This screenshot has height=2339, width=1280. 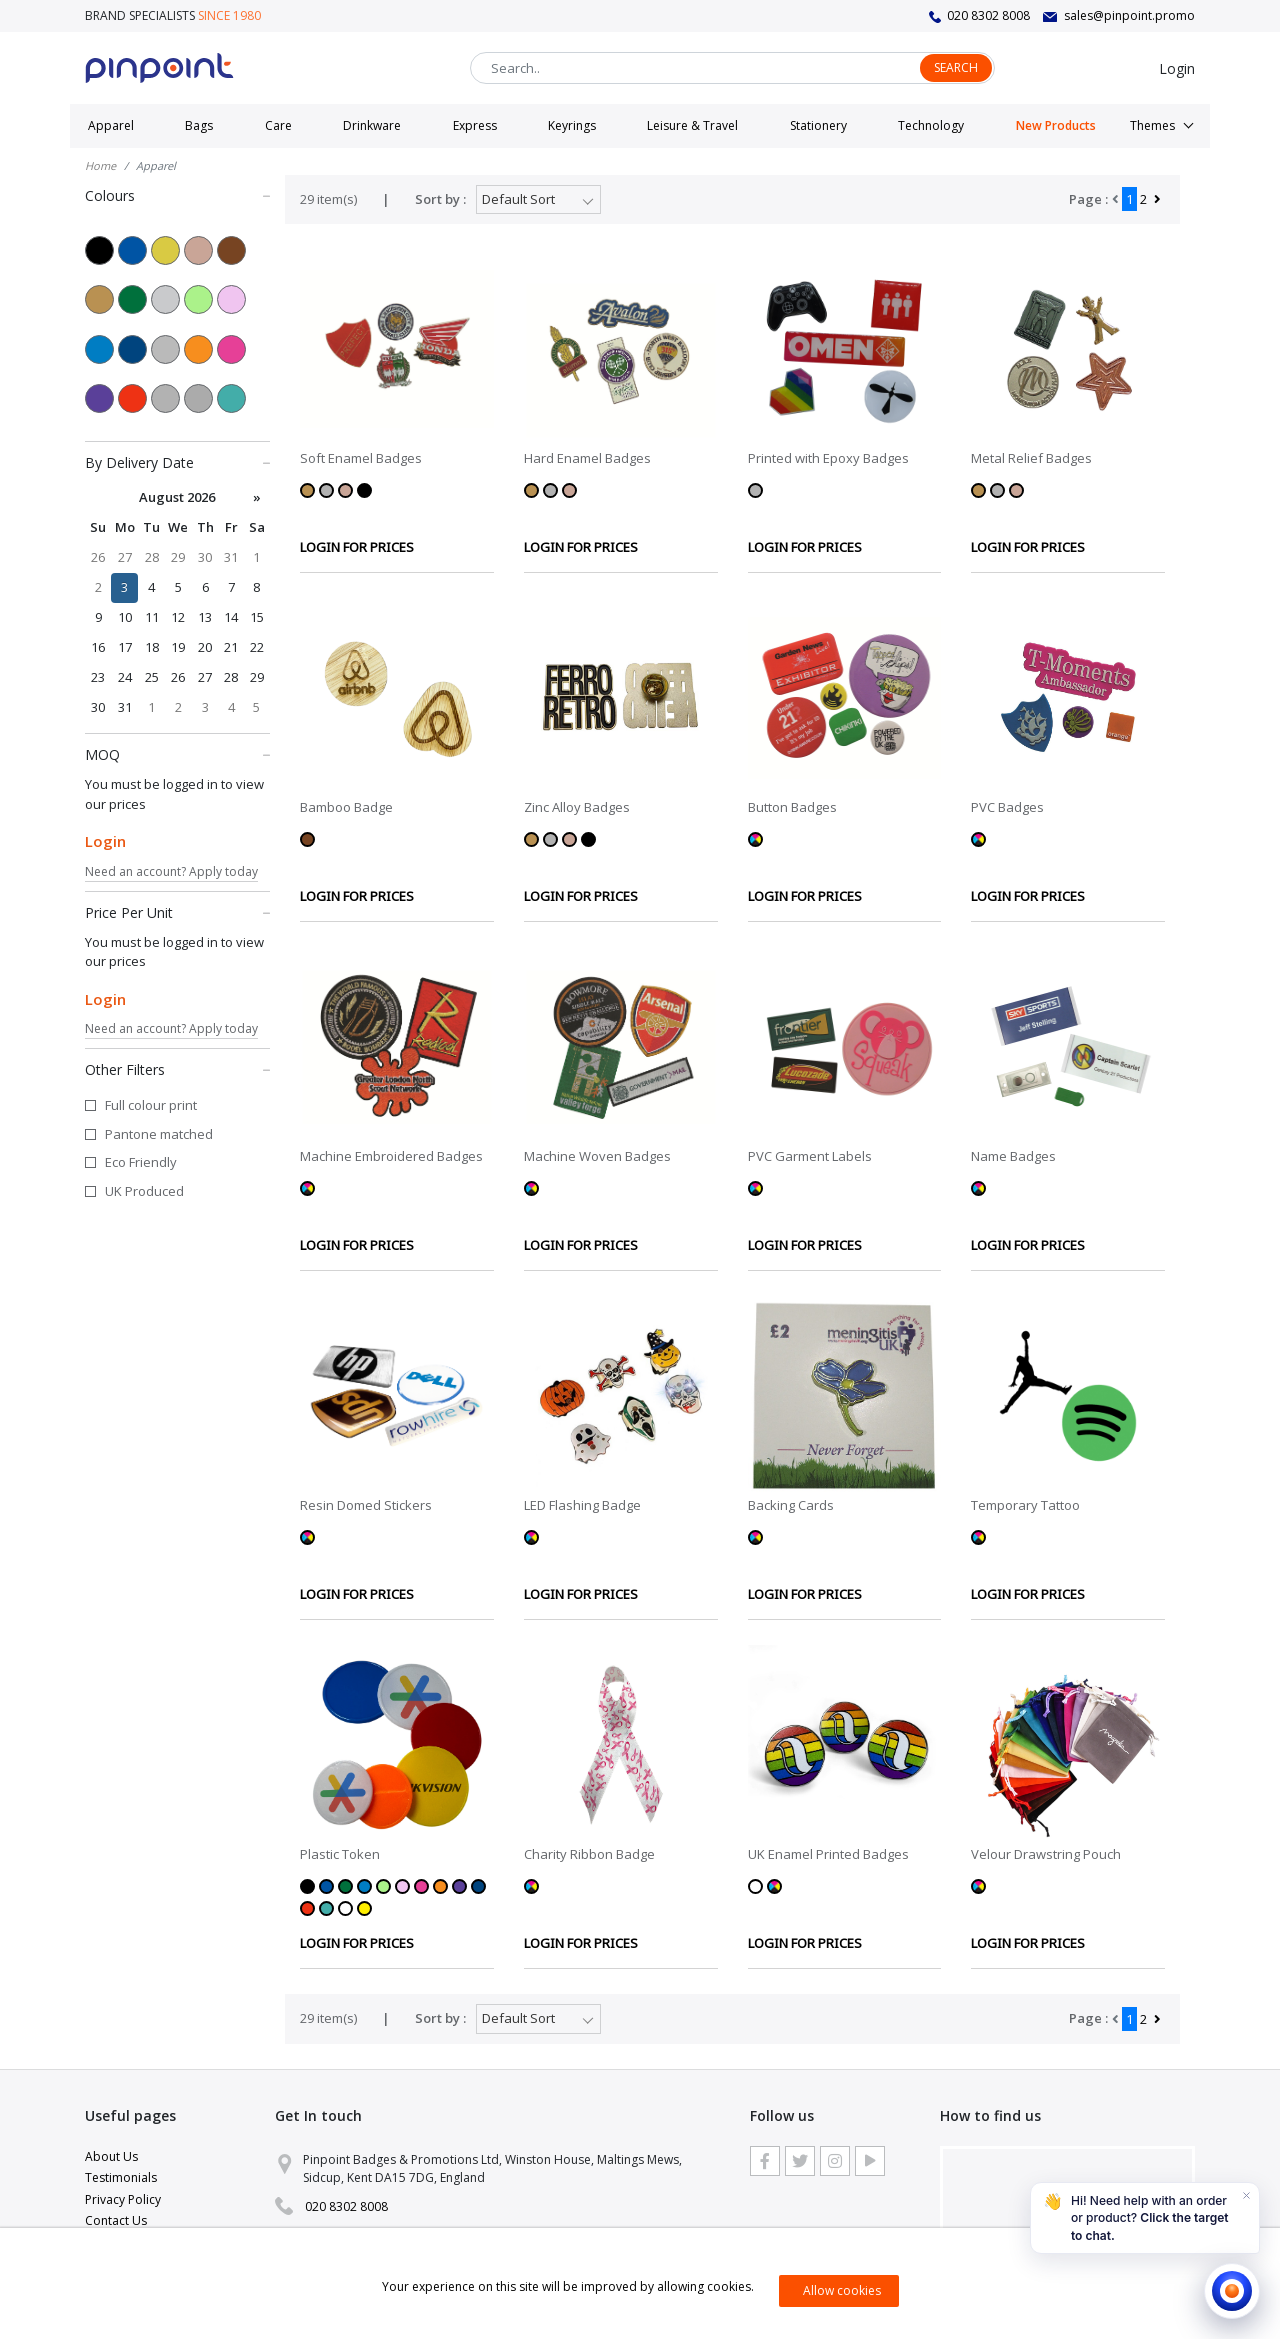 I want to click on 020 8302 8008, so click(x=988, y=15).